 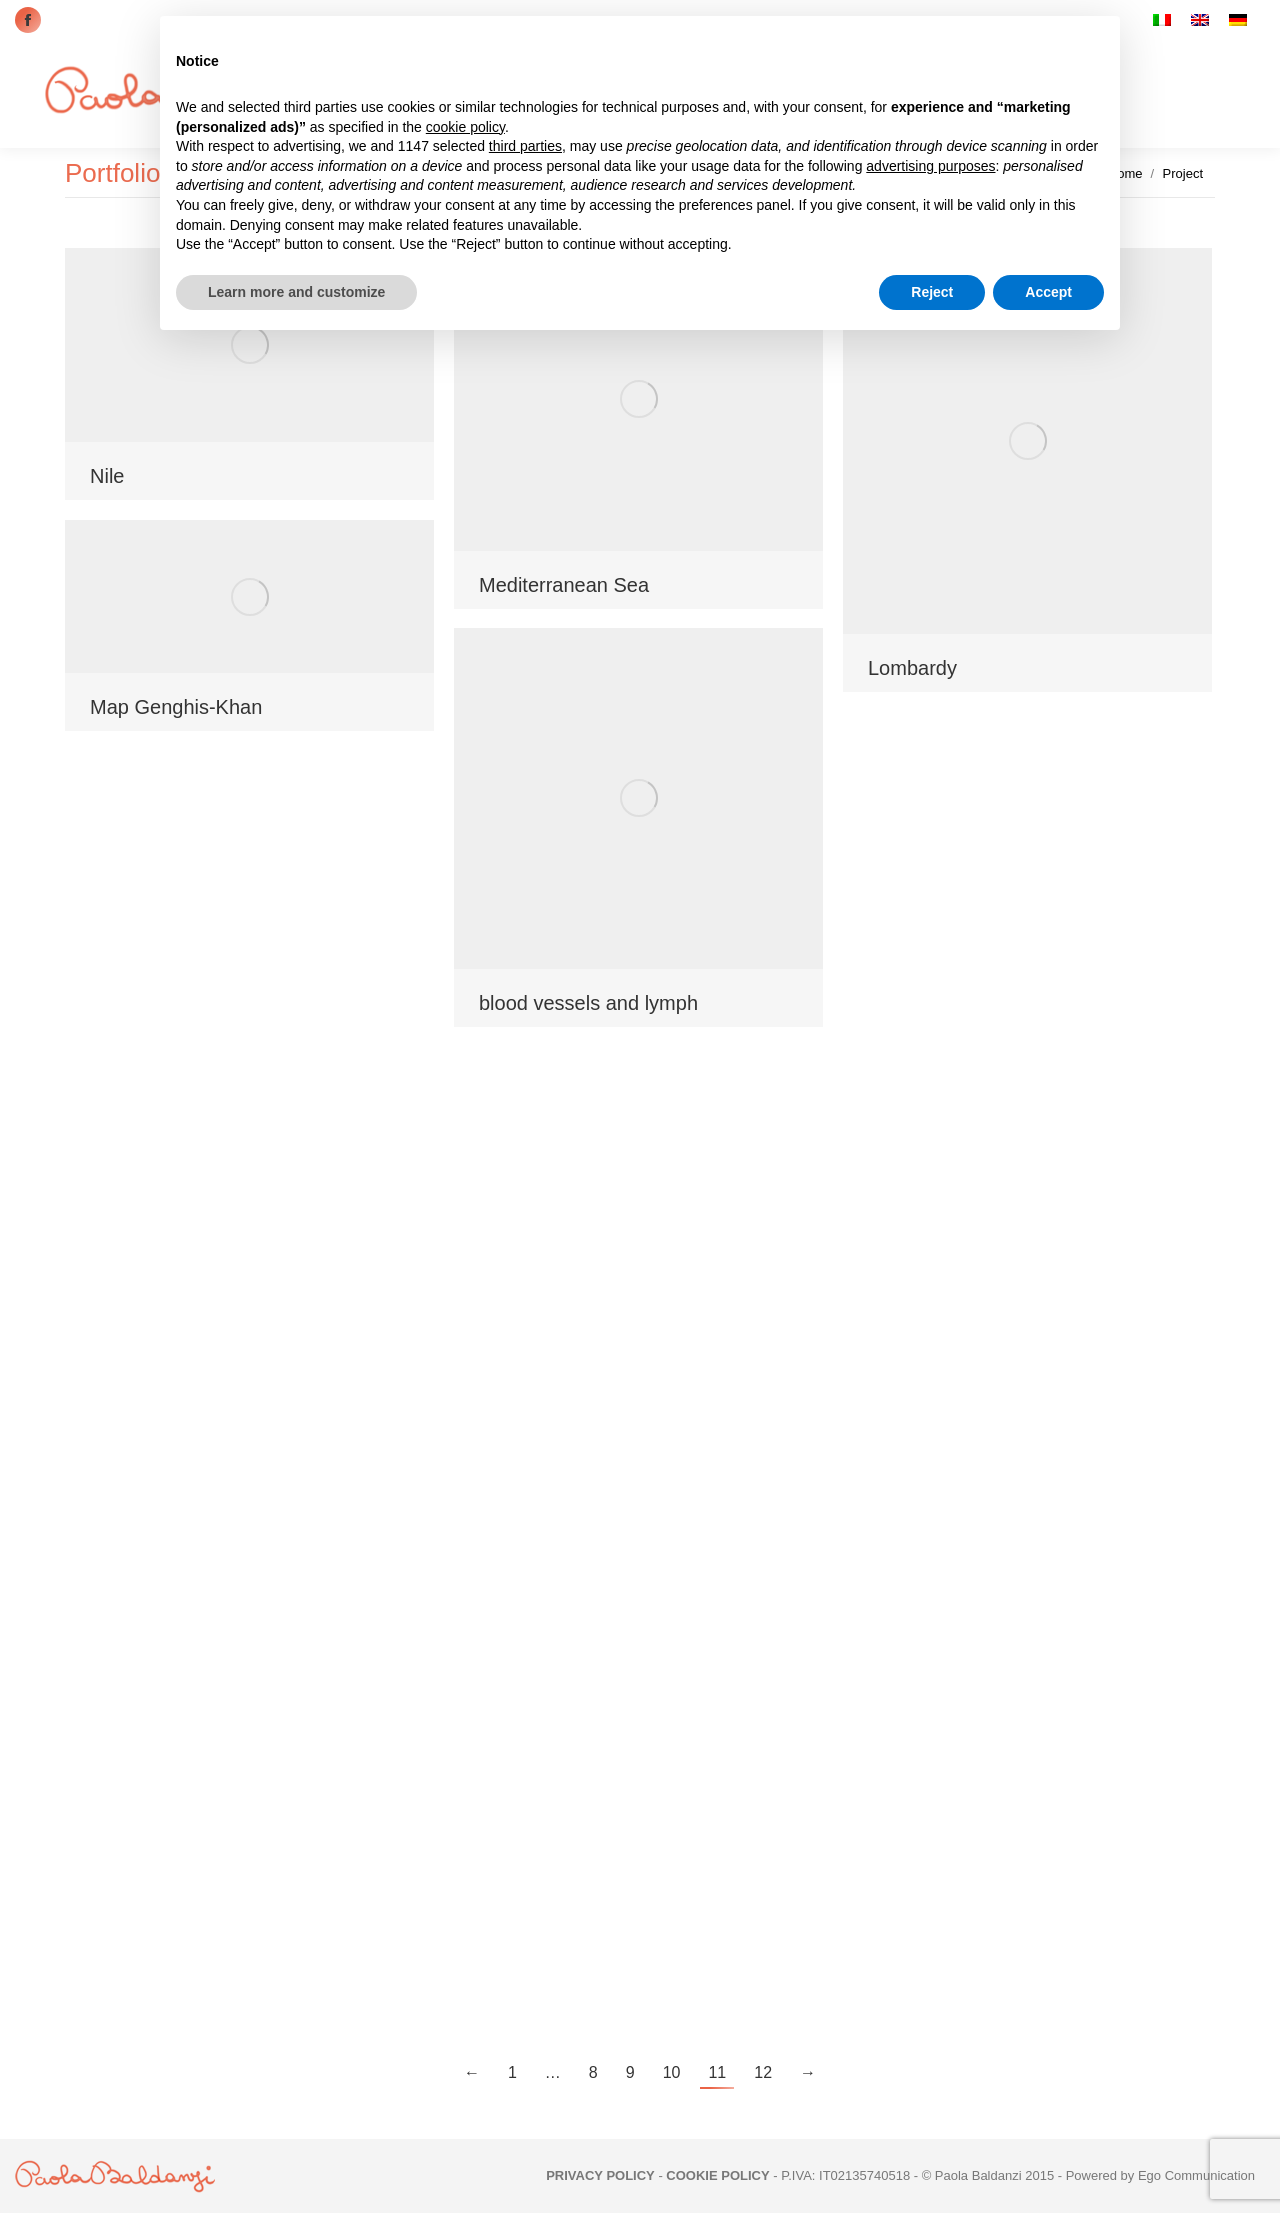 I want to click on Reject [button], so click(x=932, y=292).